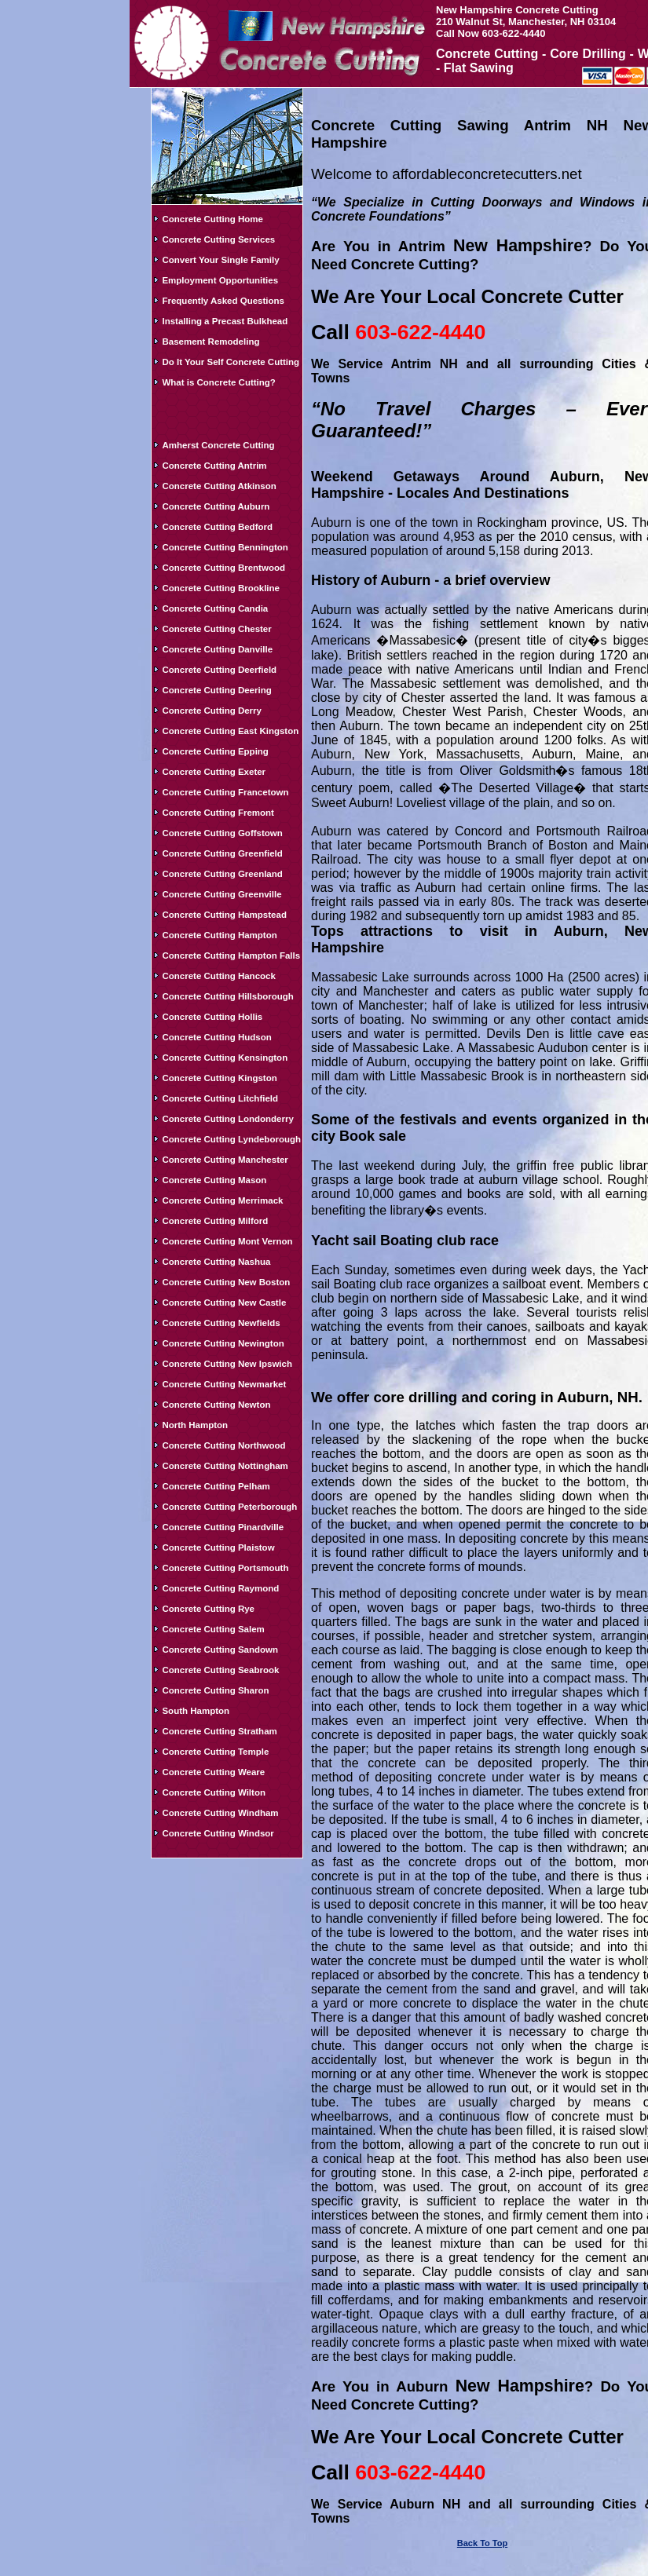 This screenshot has height=2576, width=648. What do you see at coordinates (227, 1241) in the screenshot?
I see `Concrete Cutting Mont Vernon` at bounding box center [227, 1241].